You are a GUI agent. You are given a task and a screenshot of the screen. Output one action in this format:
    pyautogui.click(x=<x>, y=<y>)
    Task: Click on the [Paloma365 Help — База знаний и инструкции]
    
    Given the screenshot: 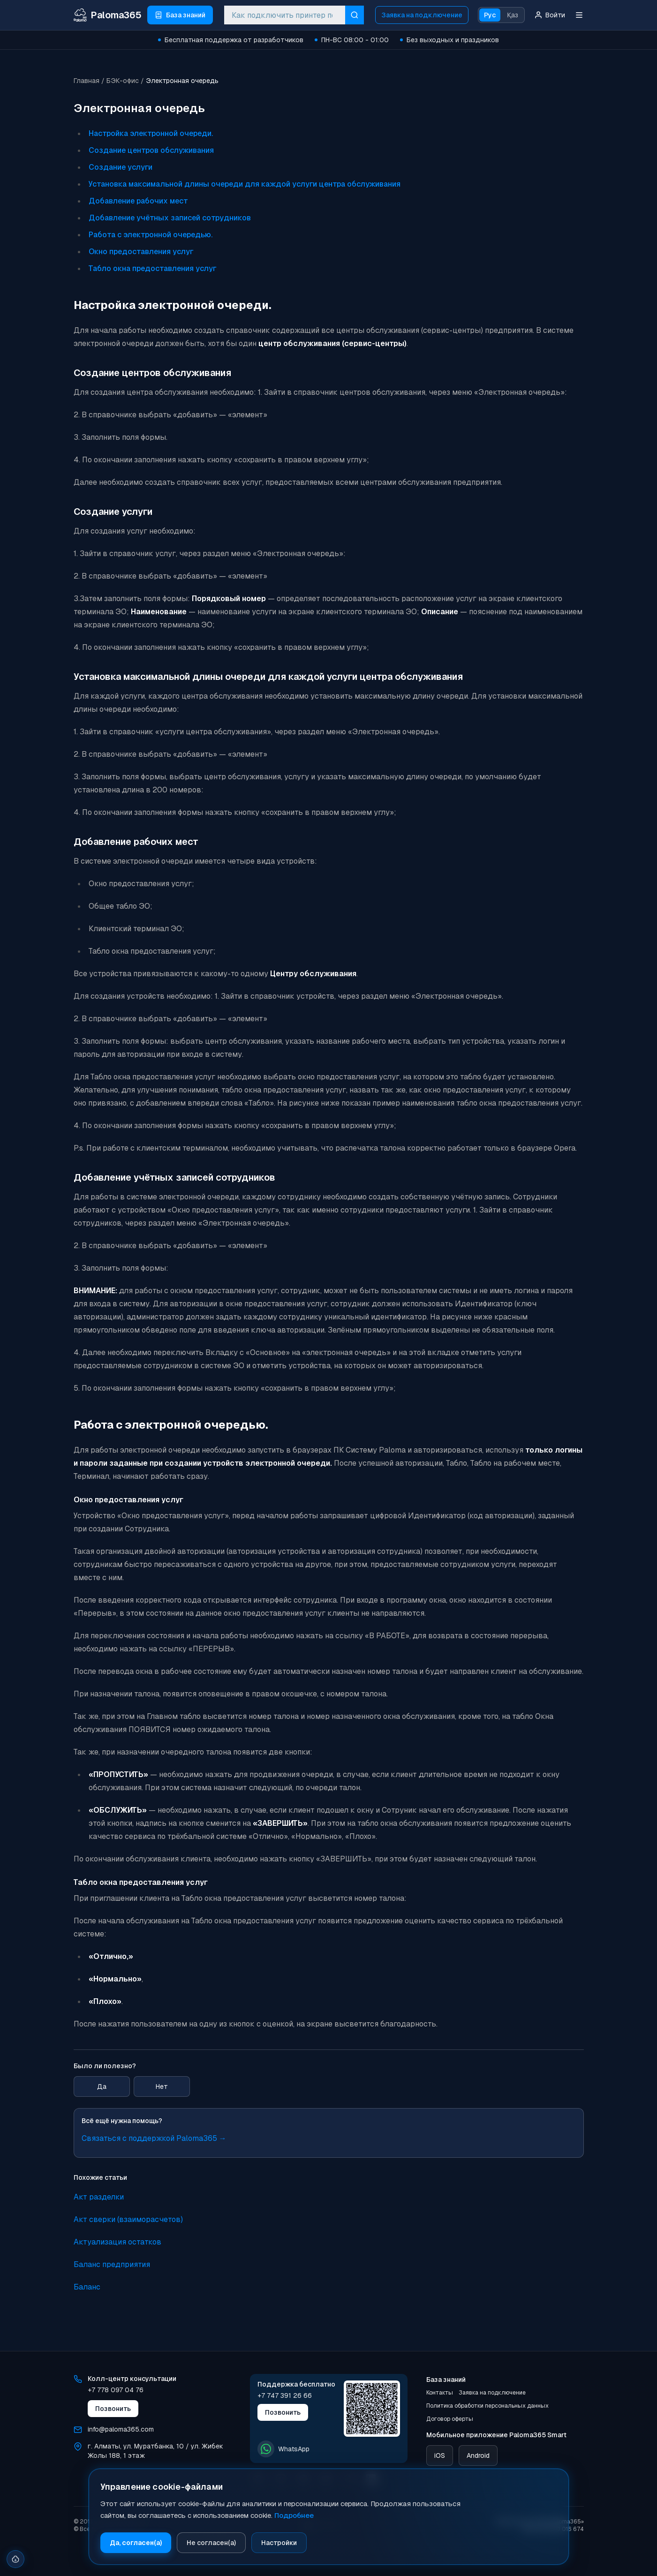 What is the action you would take?
    pyautogui.click(x=108, y=15)
    